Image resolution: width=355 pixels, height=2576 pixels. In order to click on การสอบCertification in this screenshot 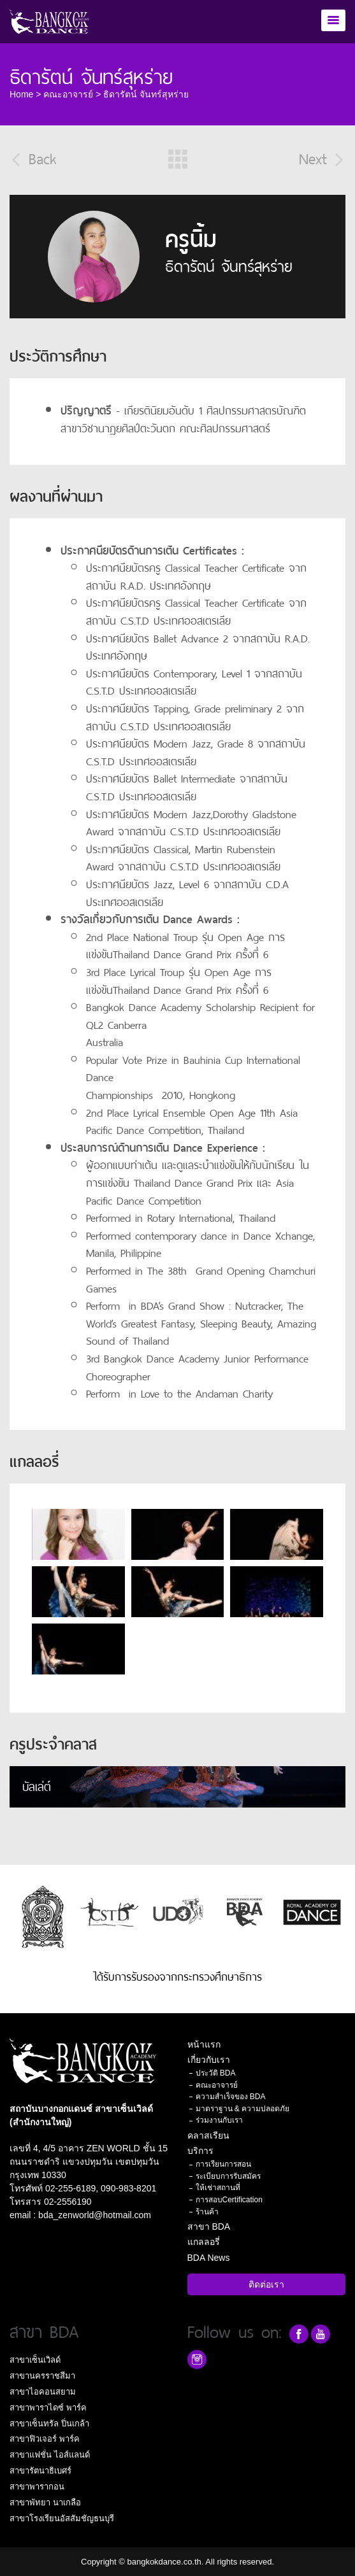, I will do `click(229, 2199)`.